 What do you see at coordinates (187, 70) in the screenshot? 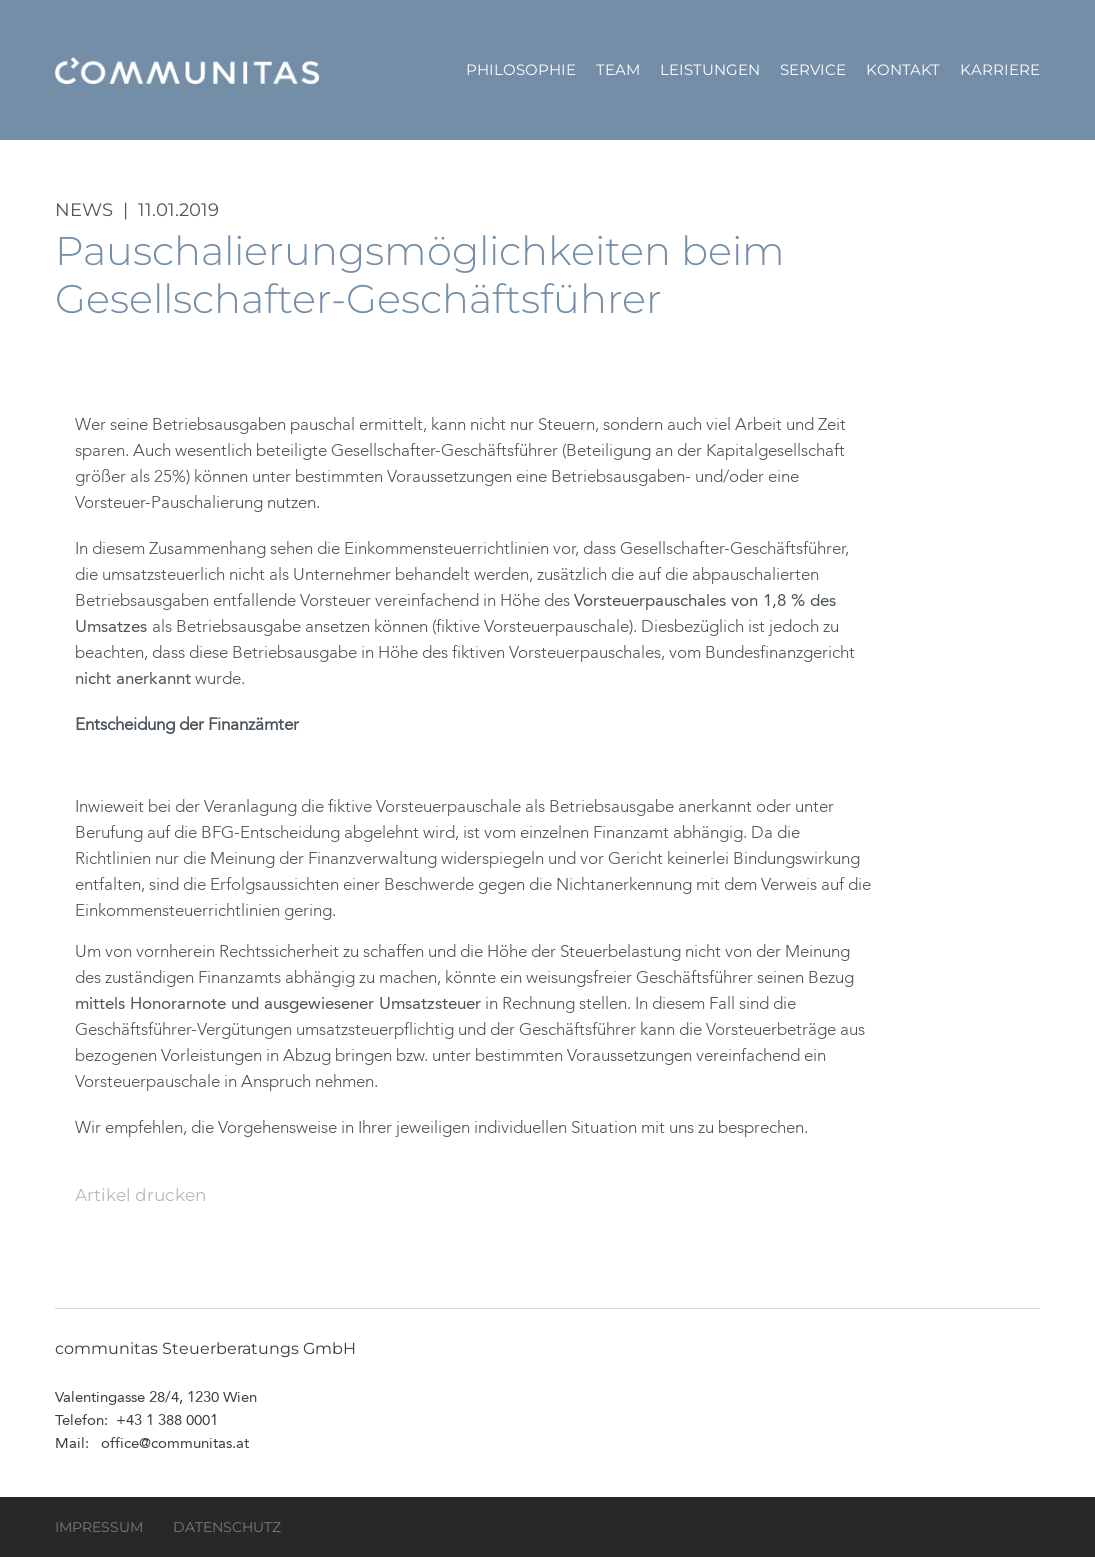
I see `communitas Steuerberatungs GmbH` at bounding box center [187, 70].